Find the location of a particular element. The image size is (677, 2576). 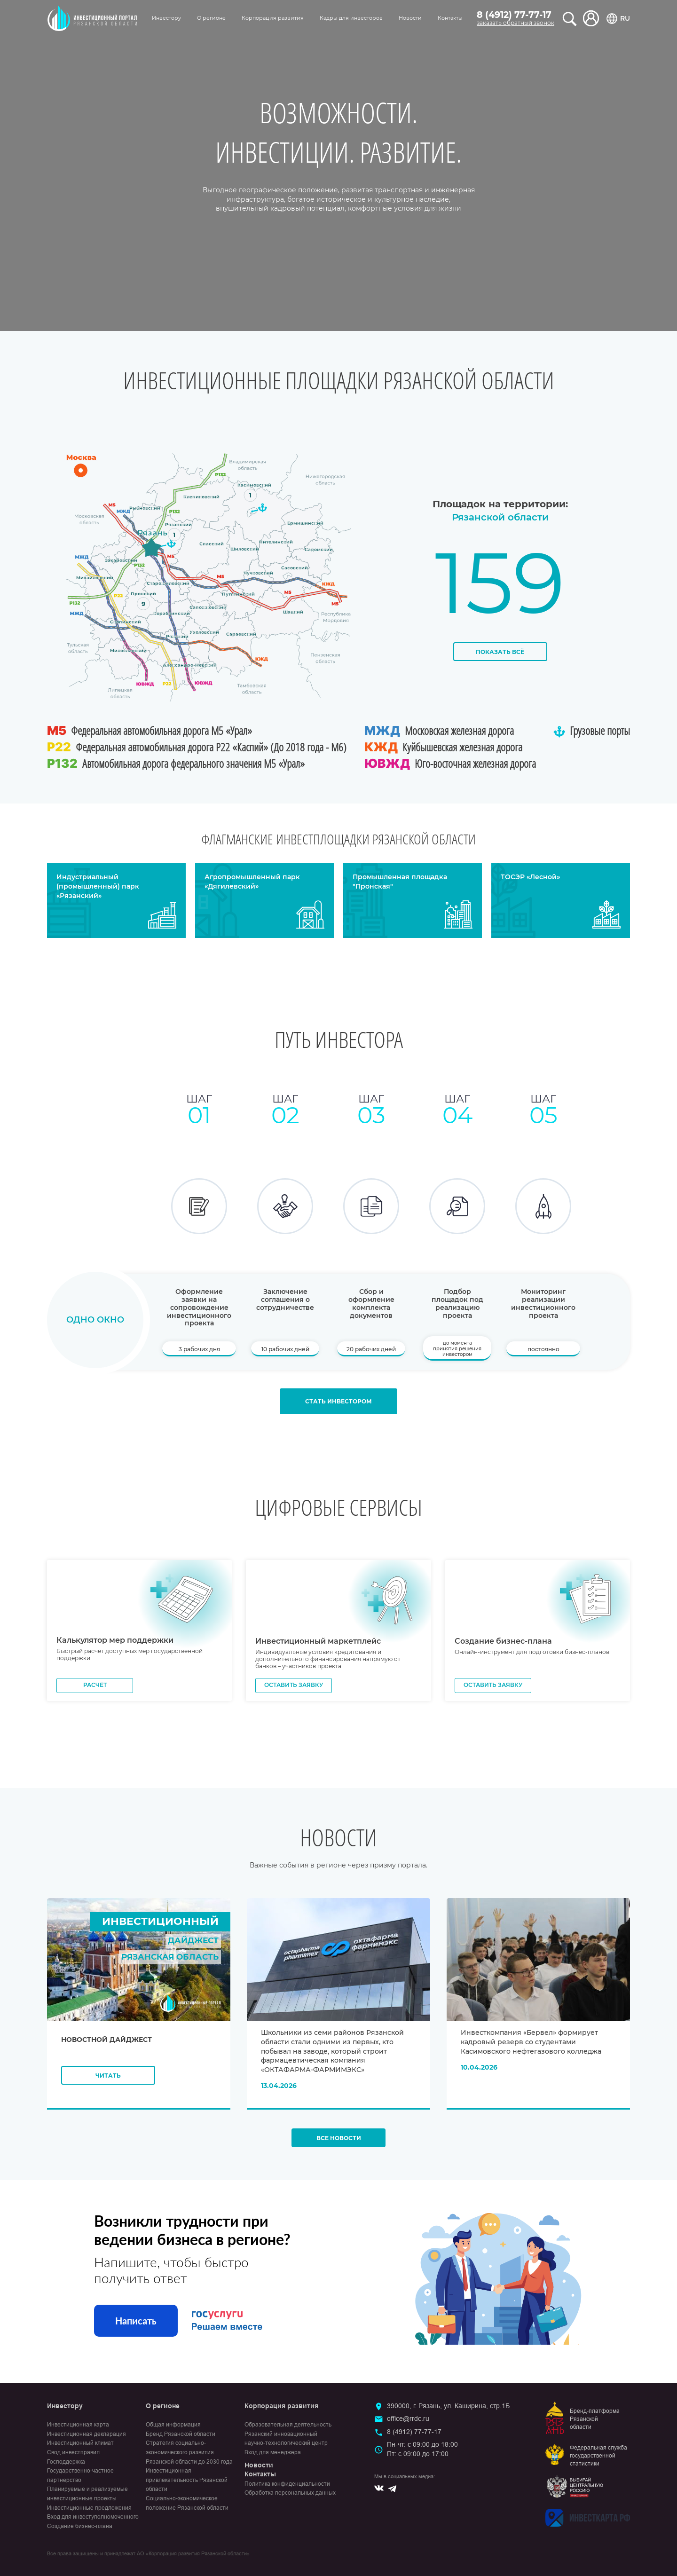

Рязань is located at coordinates (152, 532).